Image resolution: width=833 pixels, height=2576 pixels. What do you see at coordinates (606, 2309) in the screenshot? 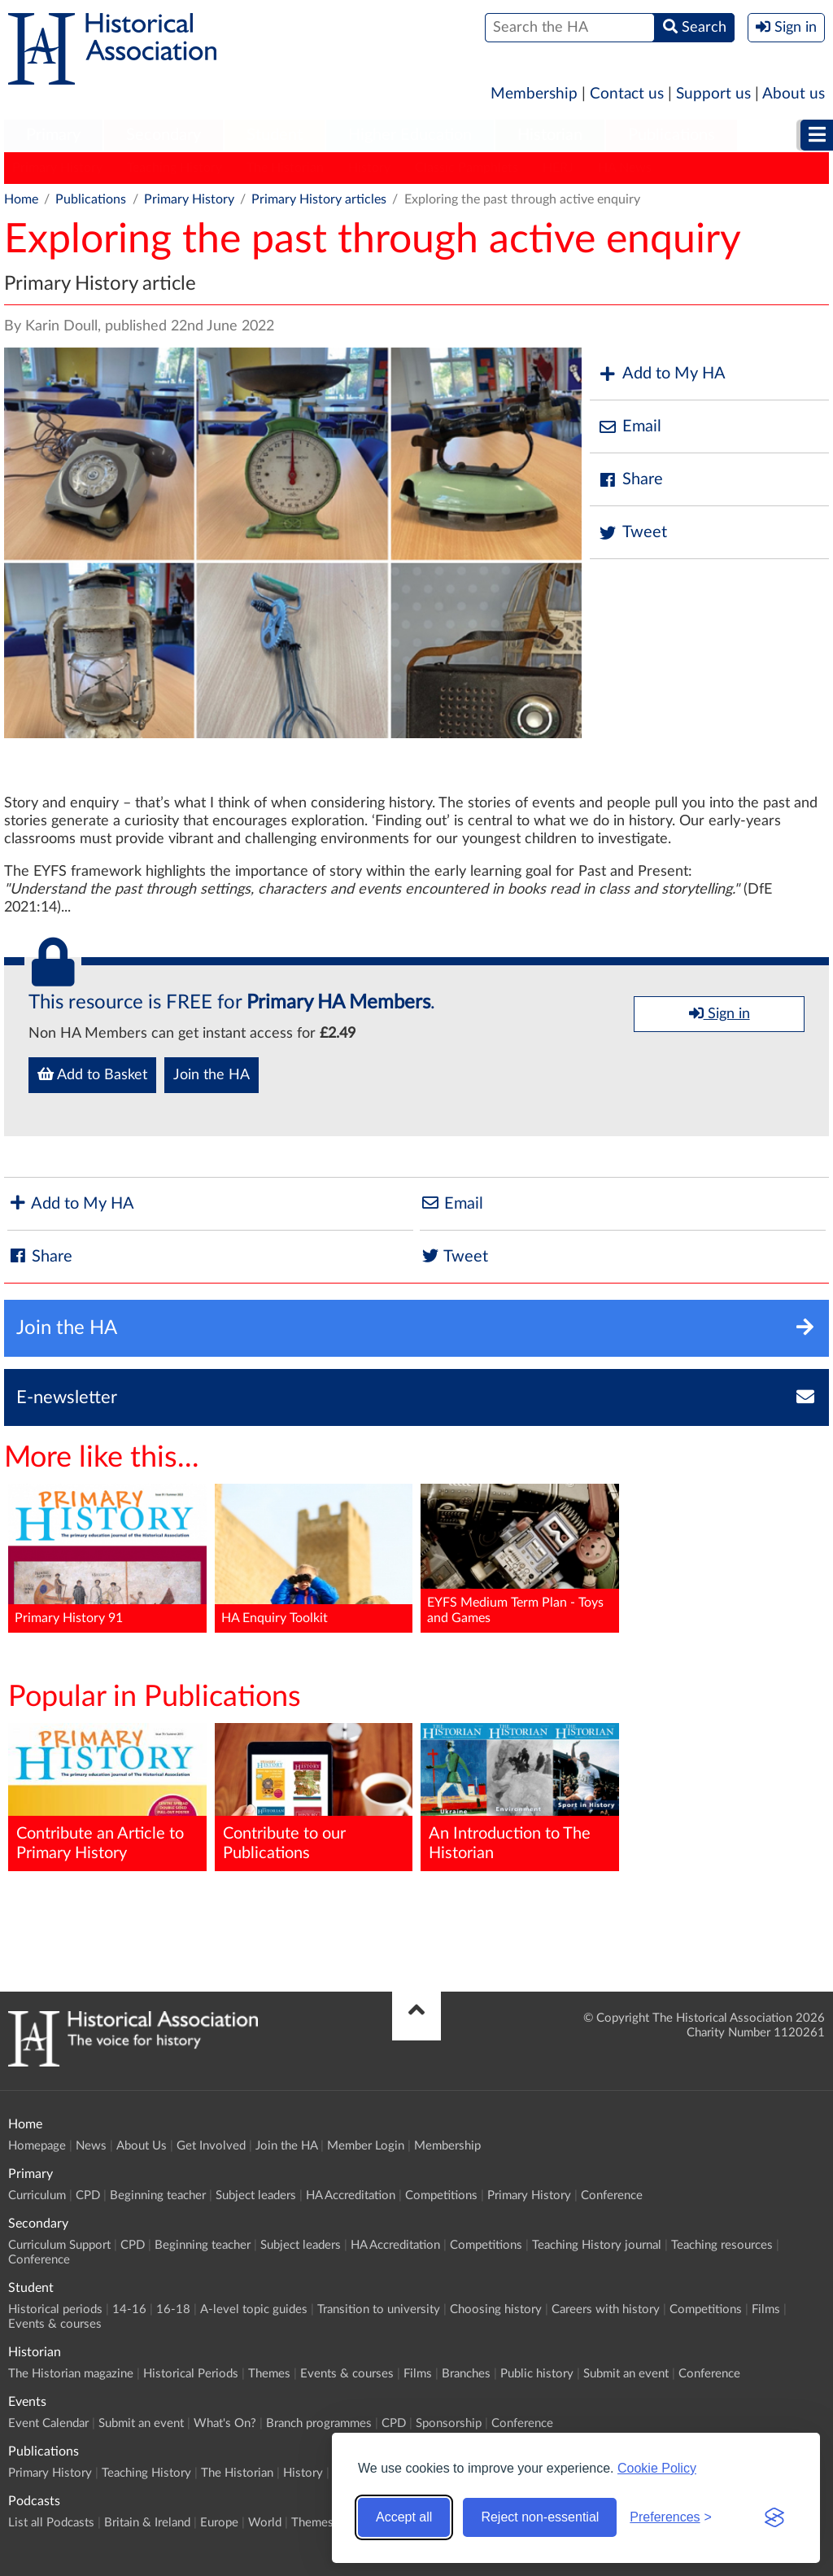
I see `Careers with history` at bounding box center [606, 2309].